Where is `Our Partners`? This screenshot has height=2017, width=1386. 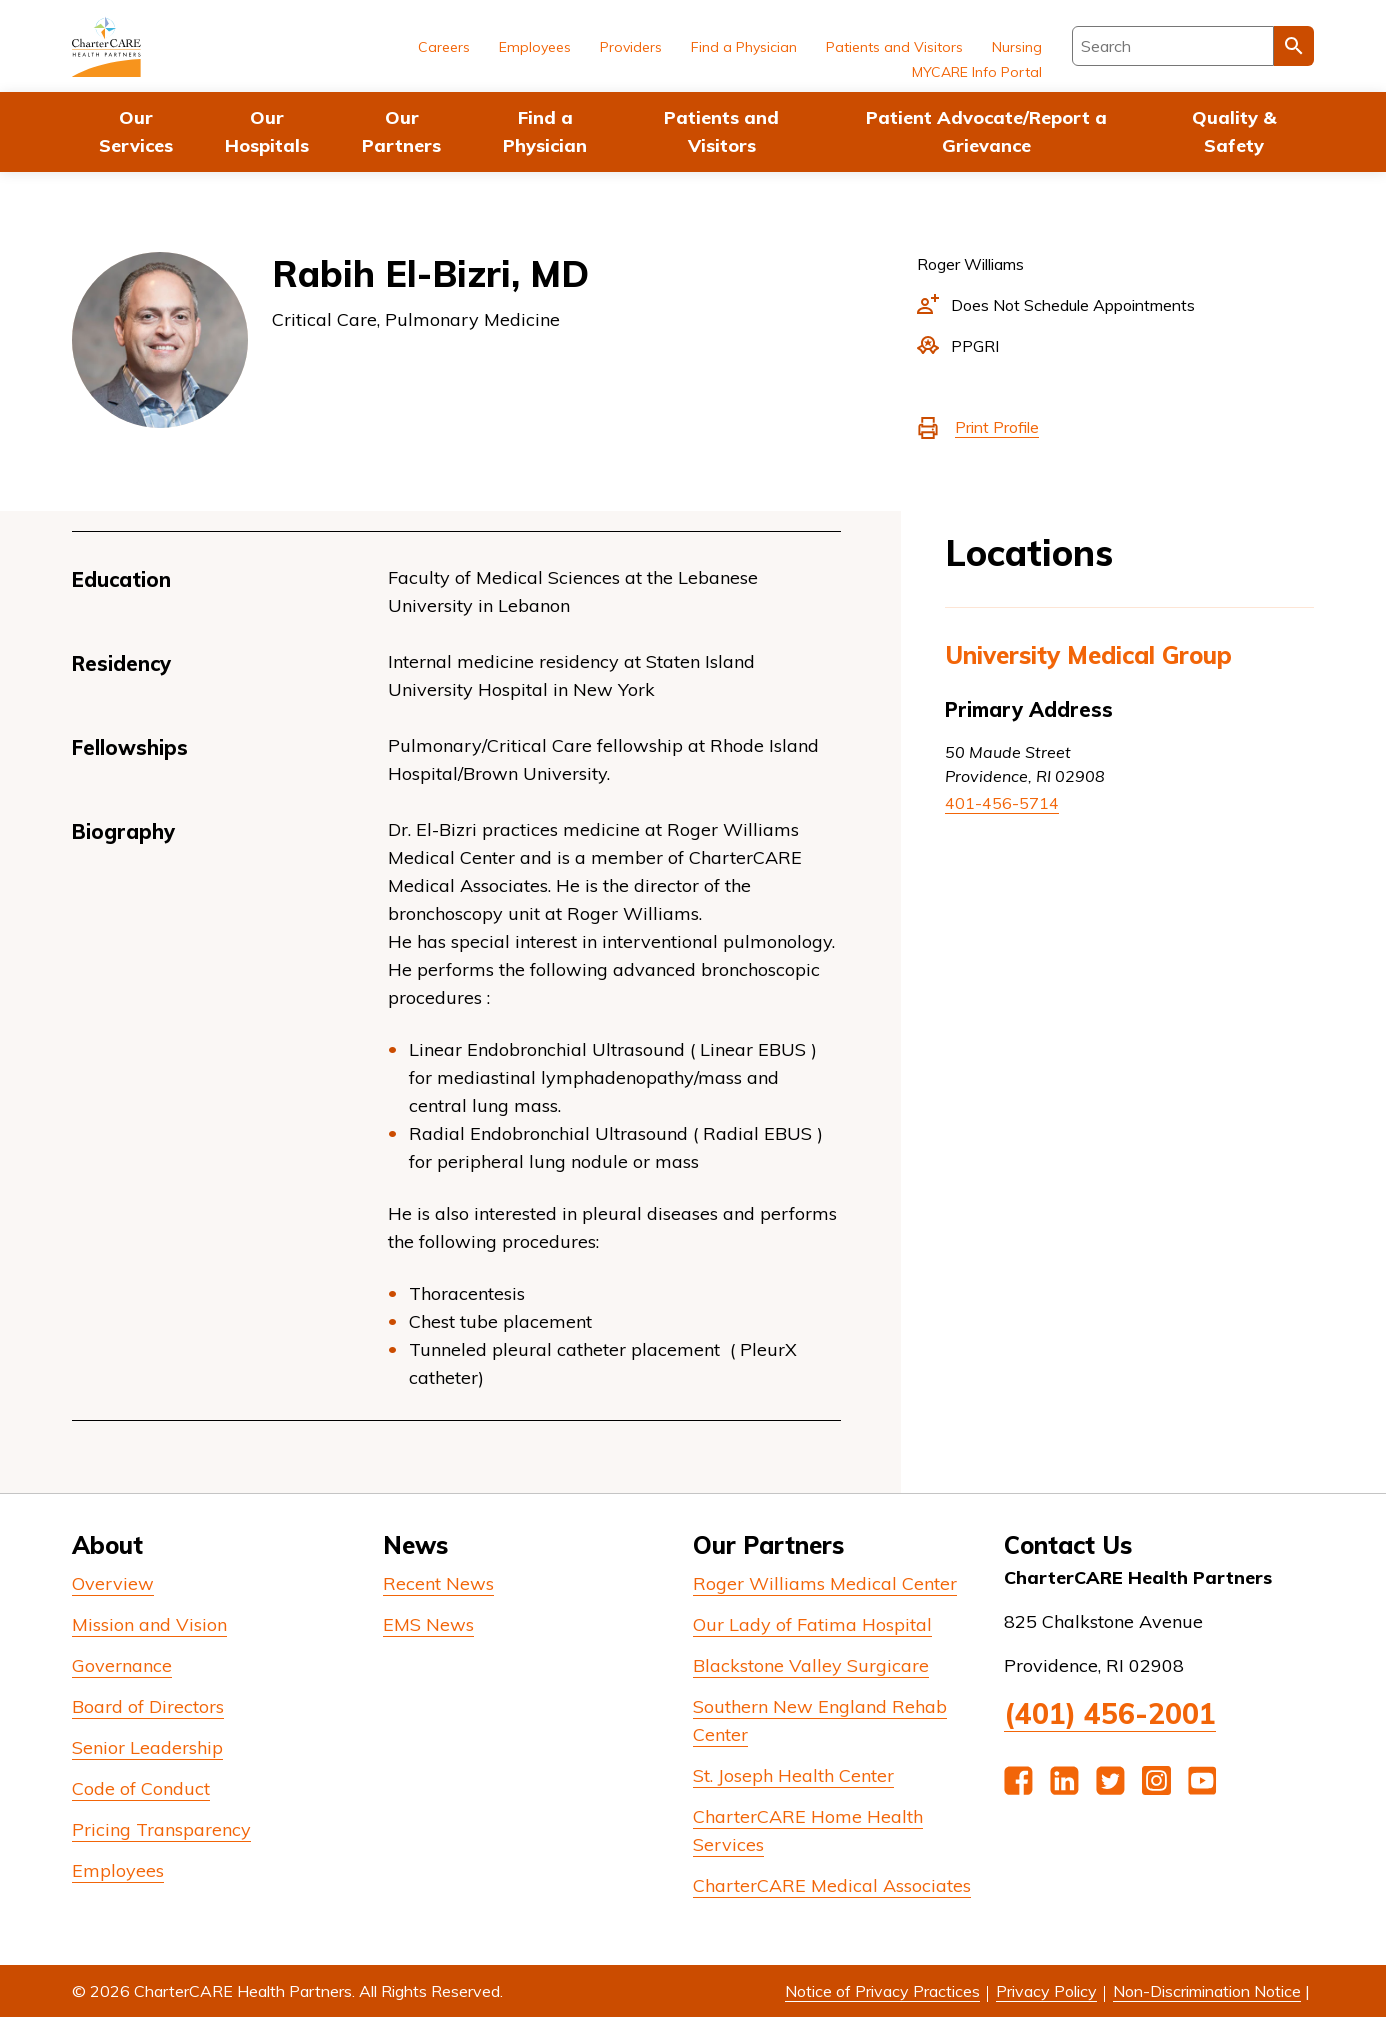
Our Partners is located at coordinates (401, 131).